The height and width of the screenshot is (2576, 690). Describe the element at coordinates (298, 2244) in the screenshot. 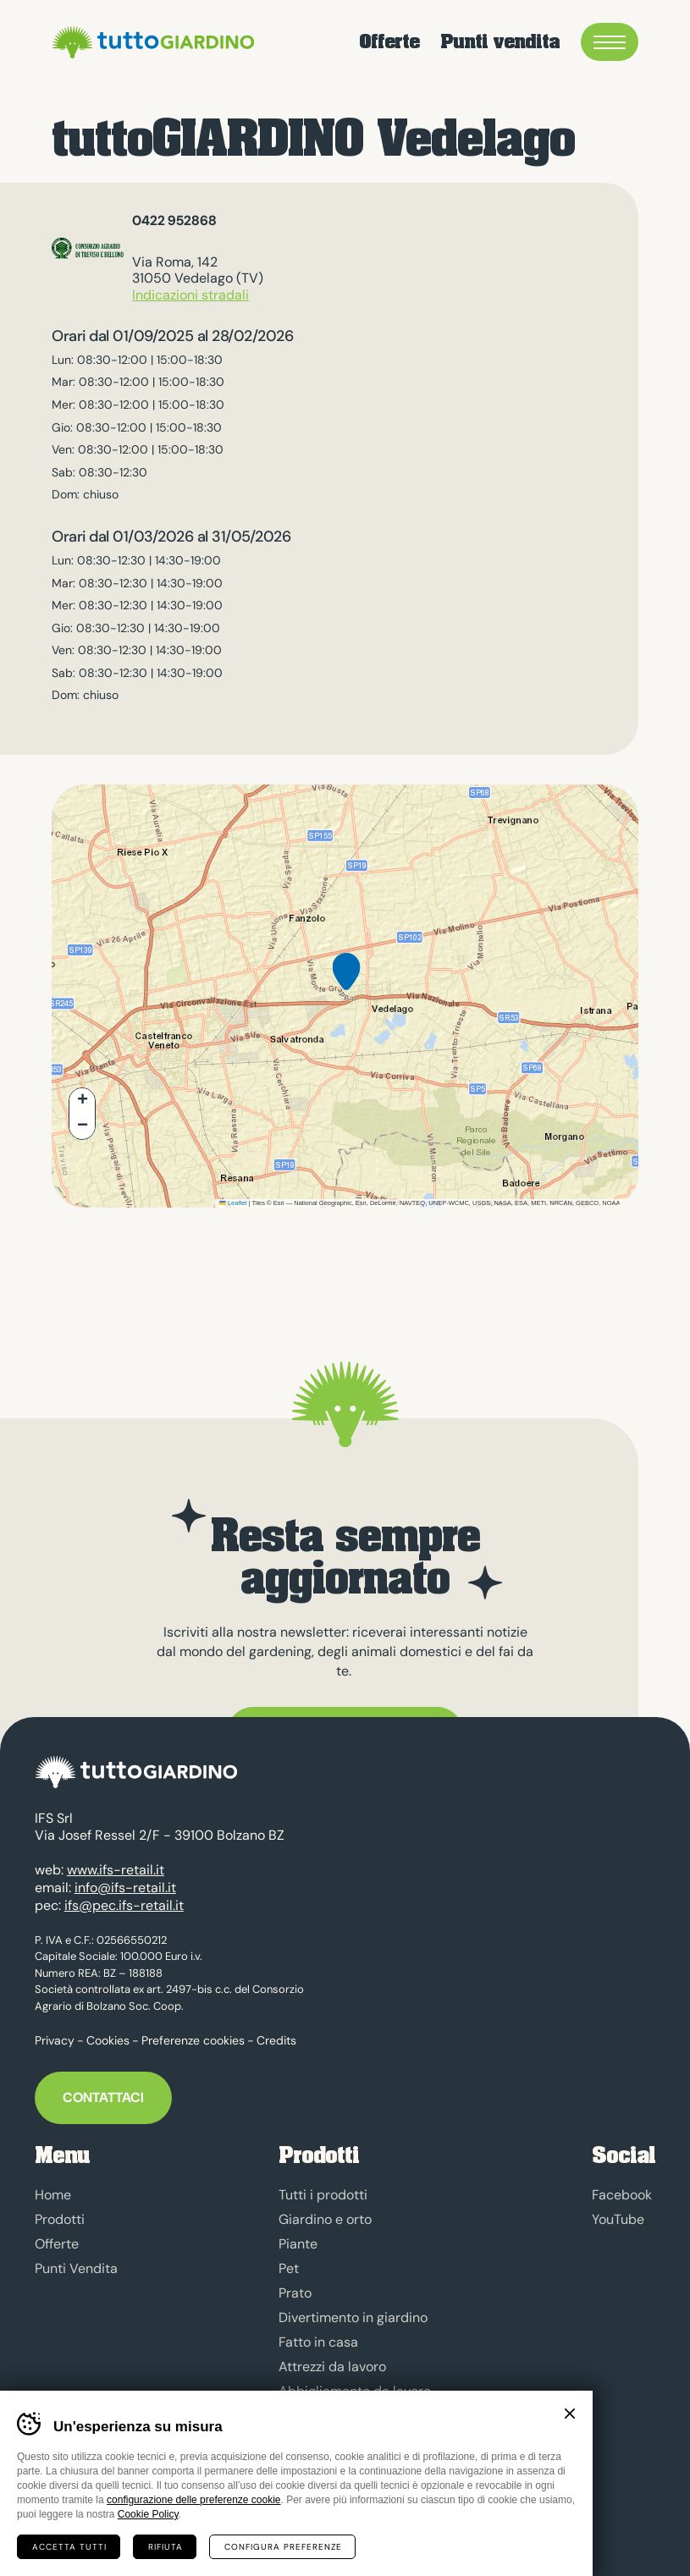

I see `Piante` at that location.